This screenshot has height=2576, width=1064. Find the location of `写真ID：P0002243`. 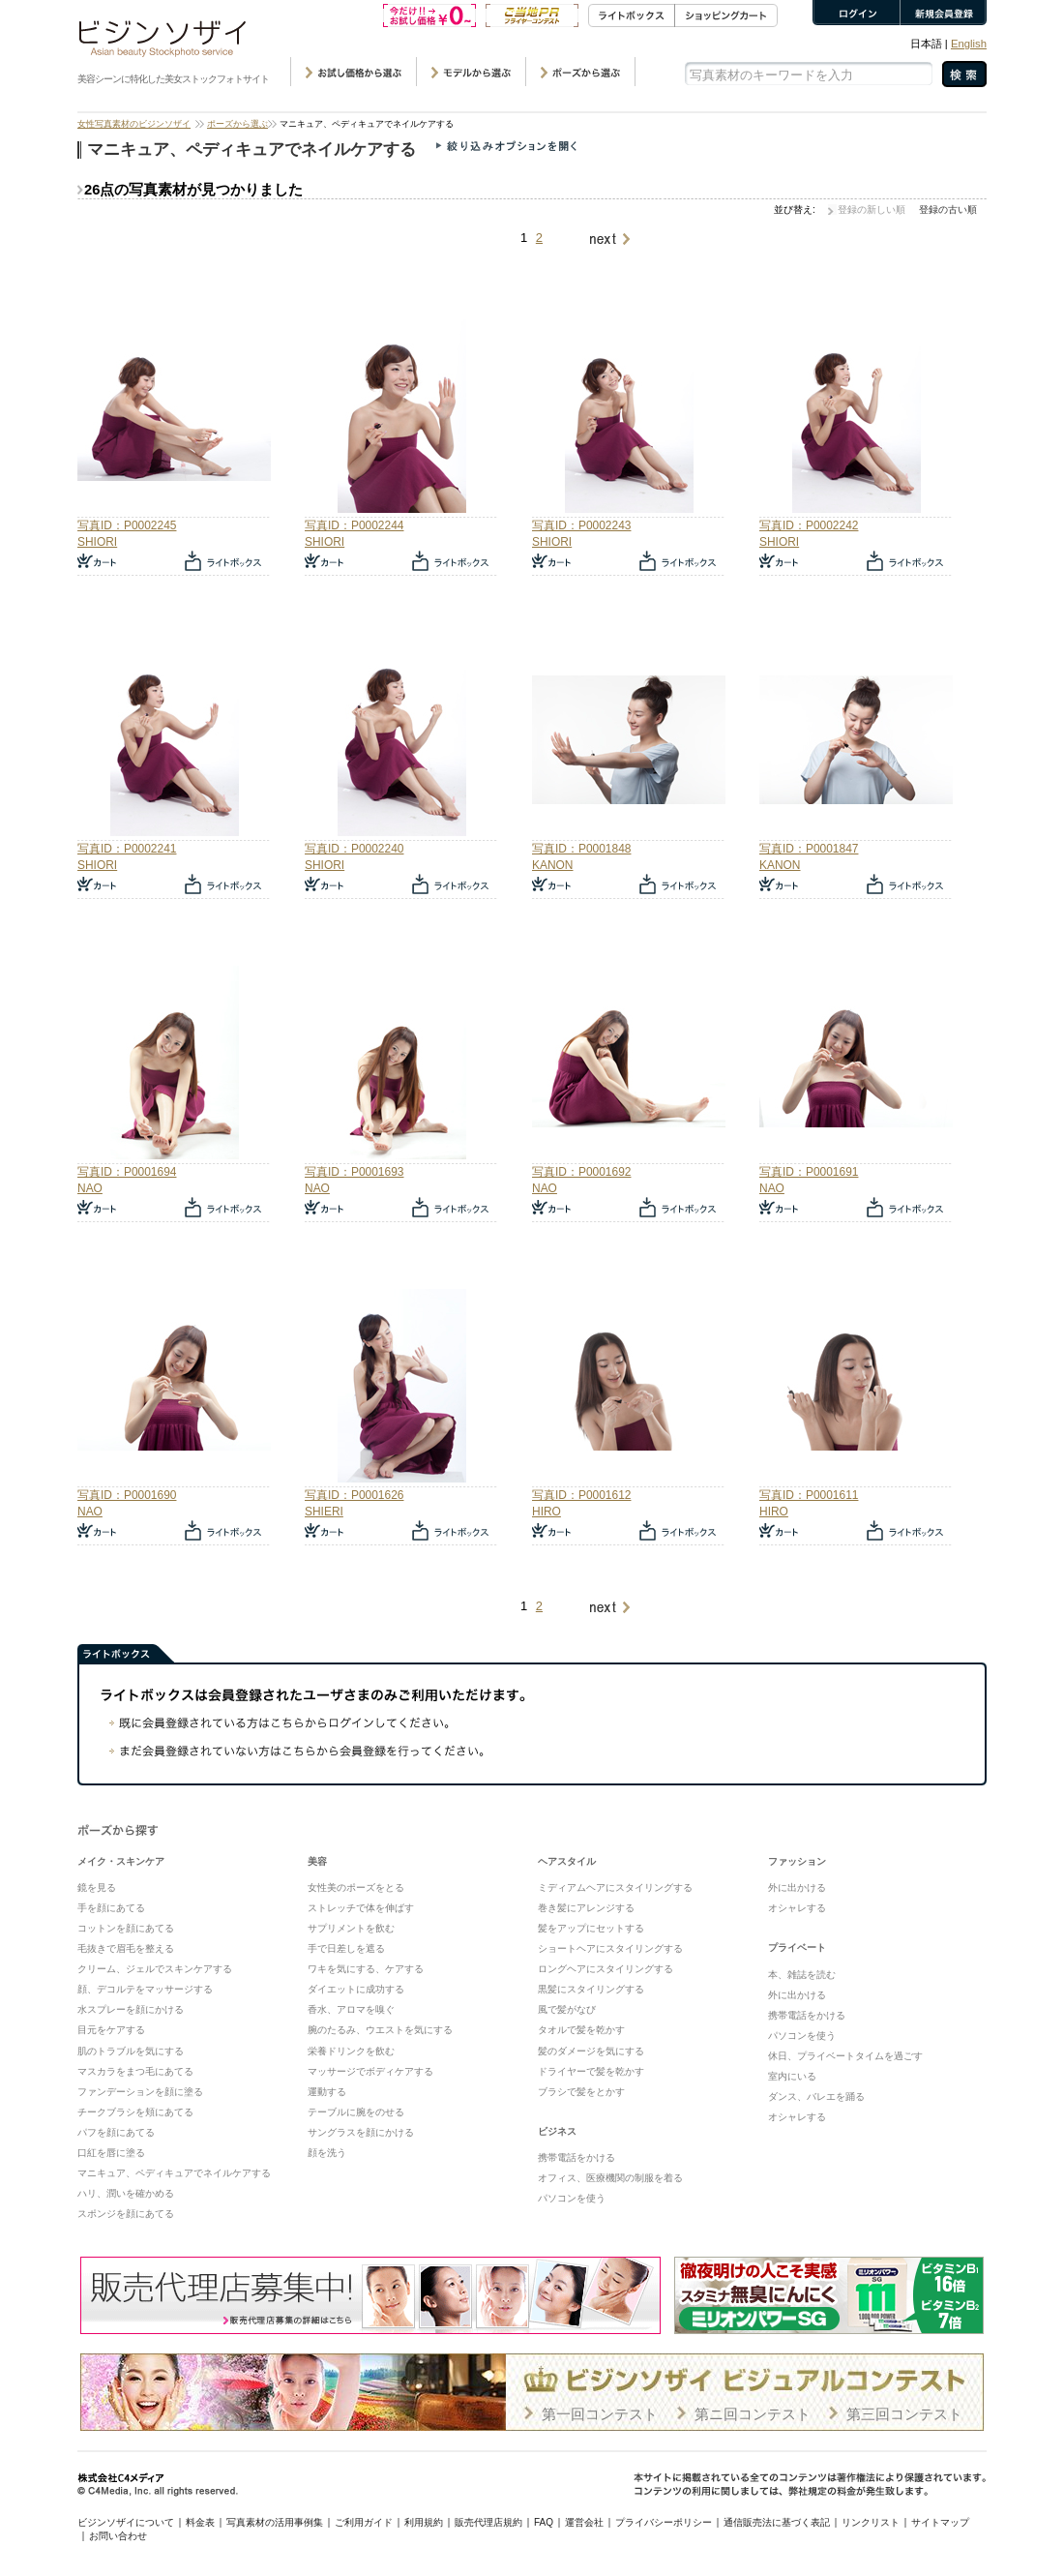

写真ID：P0002243 is located at coordinates (581, 525).